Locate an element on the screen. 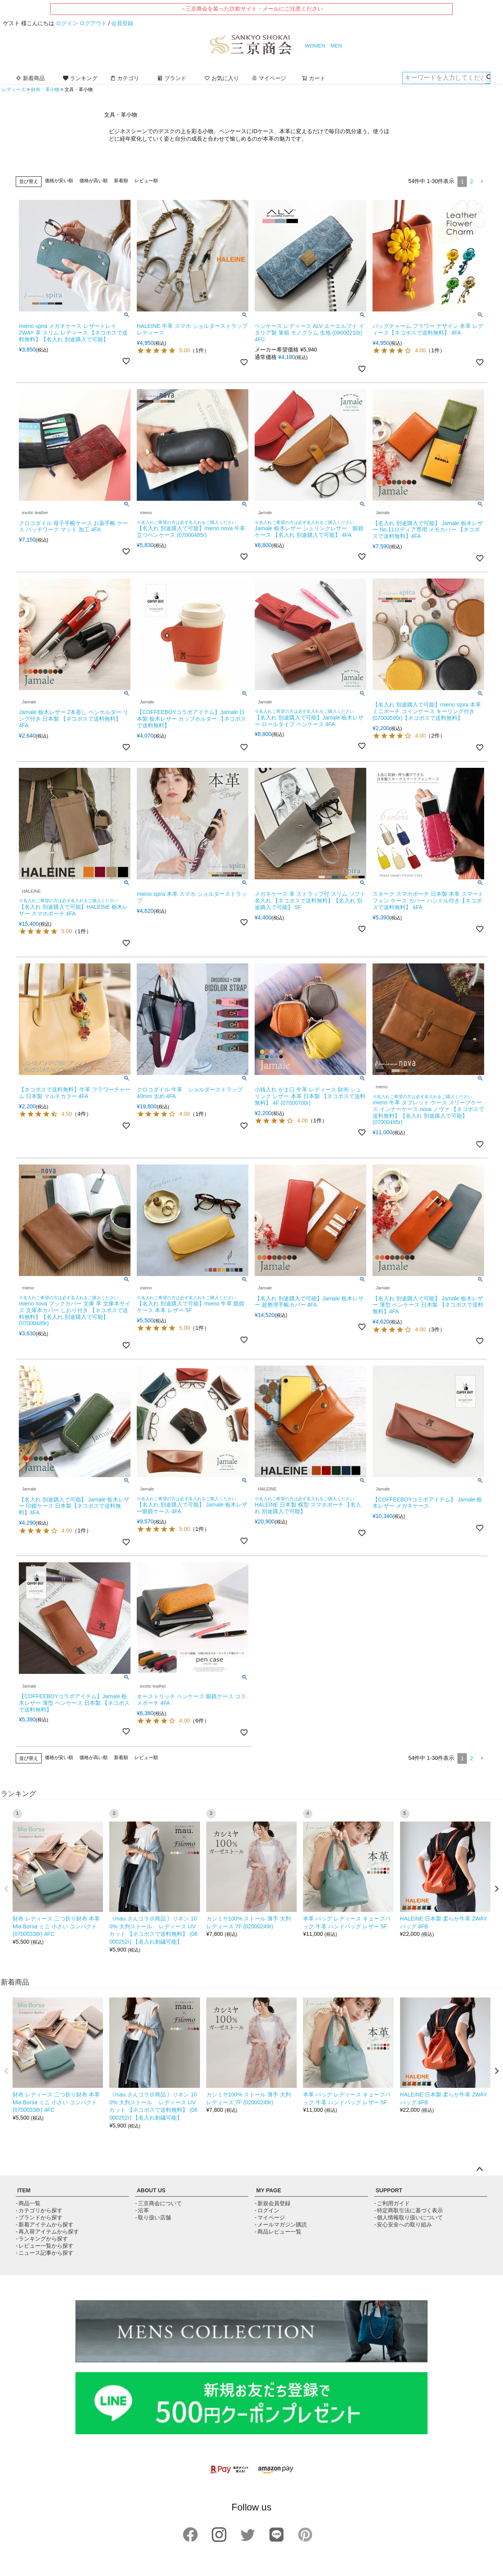  MY PAGE is located at coordinates (268, 2190).